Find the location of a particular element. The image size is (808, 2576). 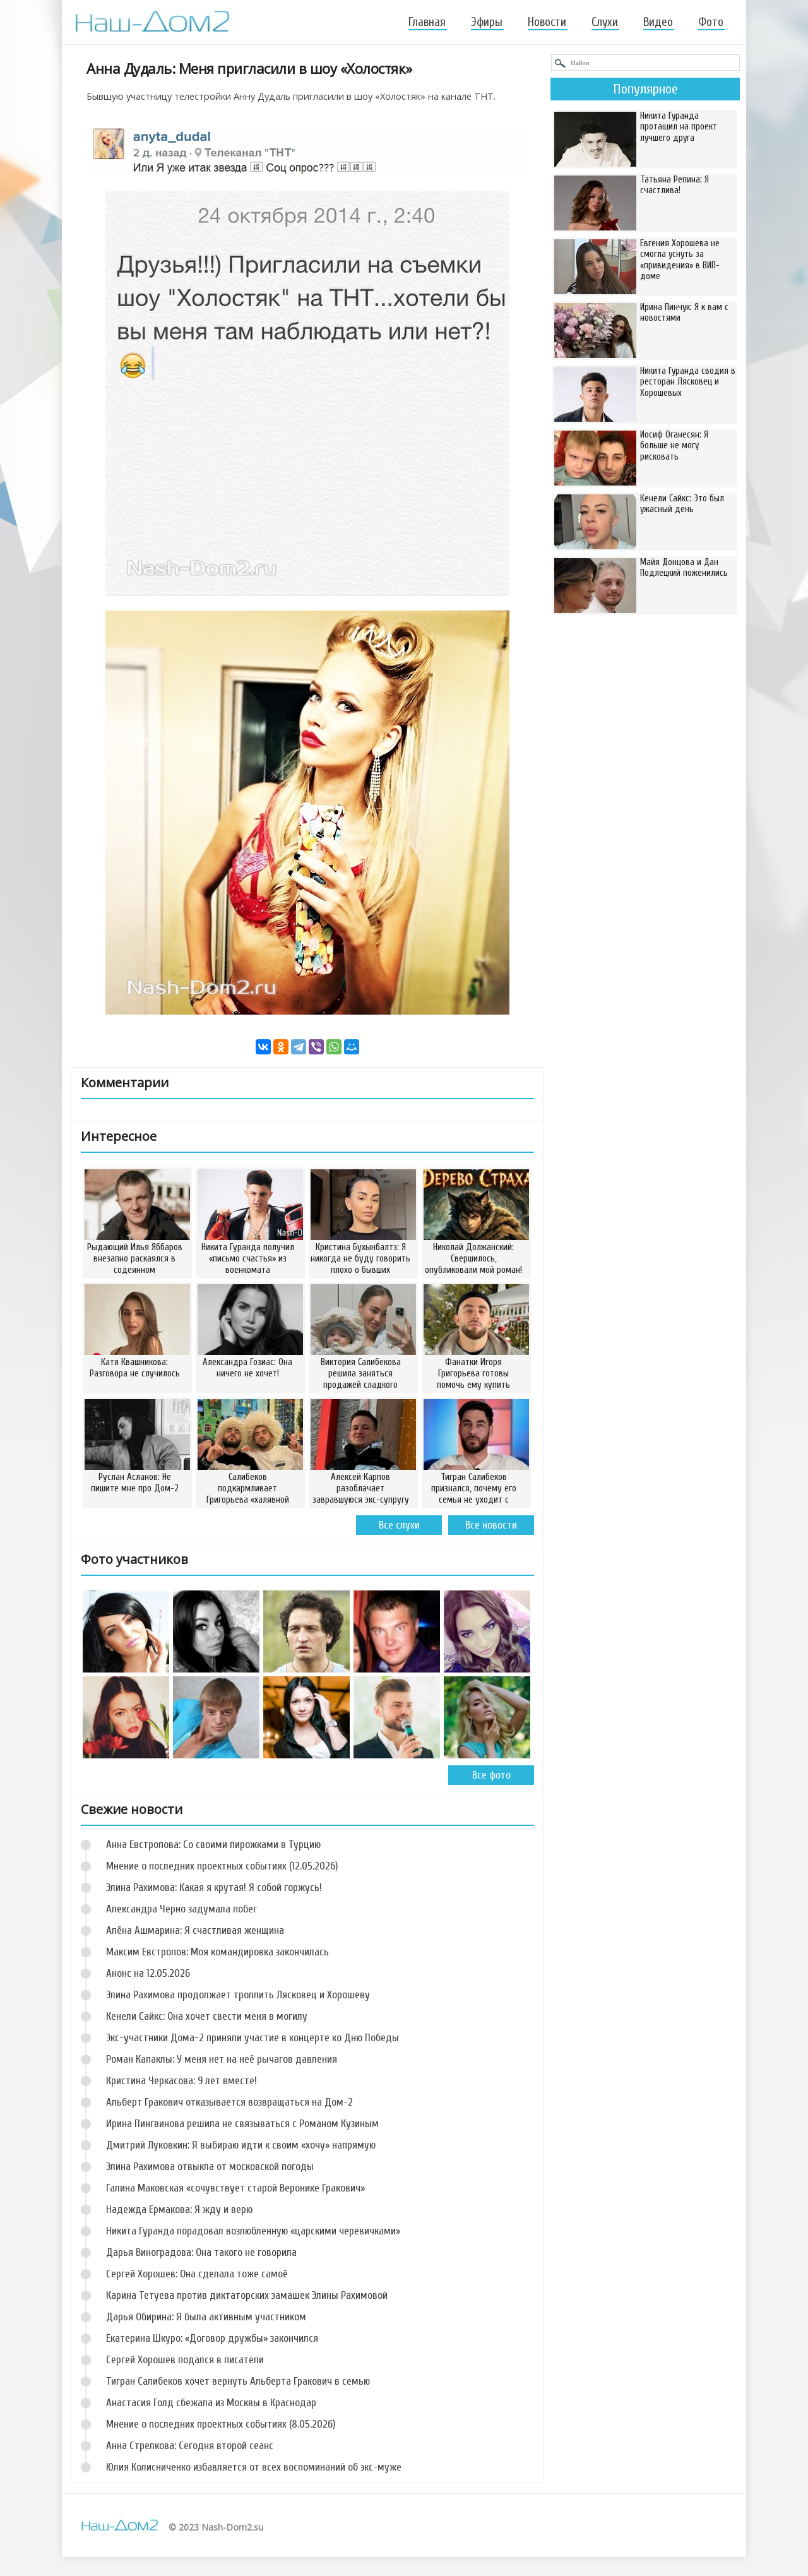

Кенели Сайкс: Она хочет свести меня в могилу is located at coordinates (206, 2016).